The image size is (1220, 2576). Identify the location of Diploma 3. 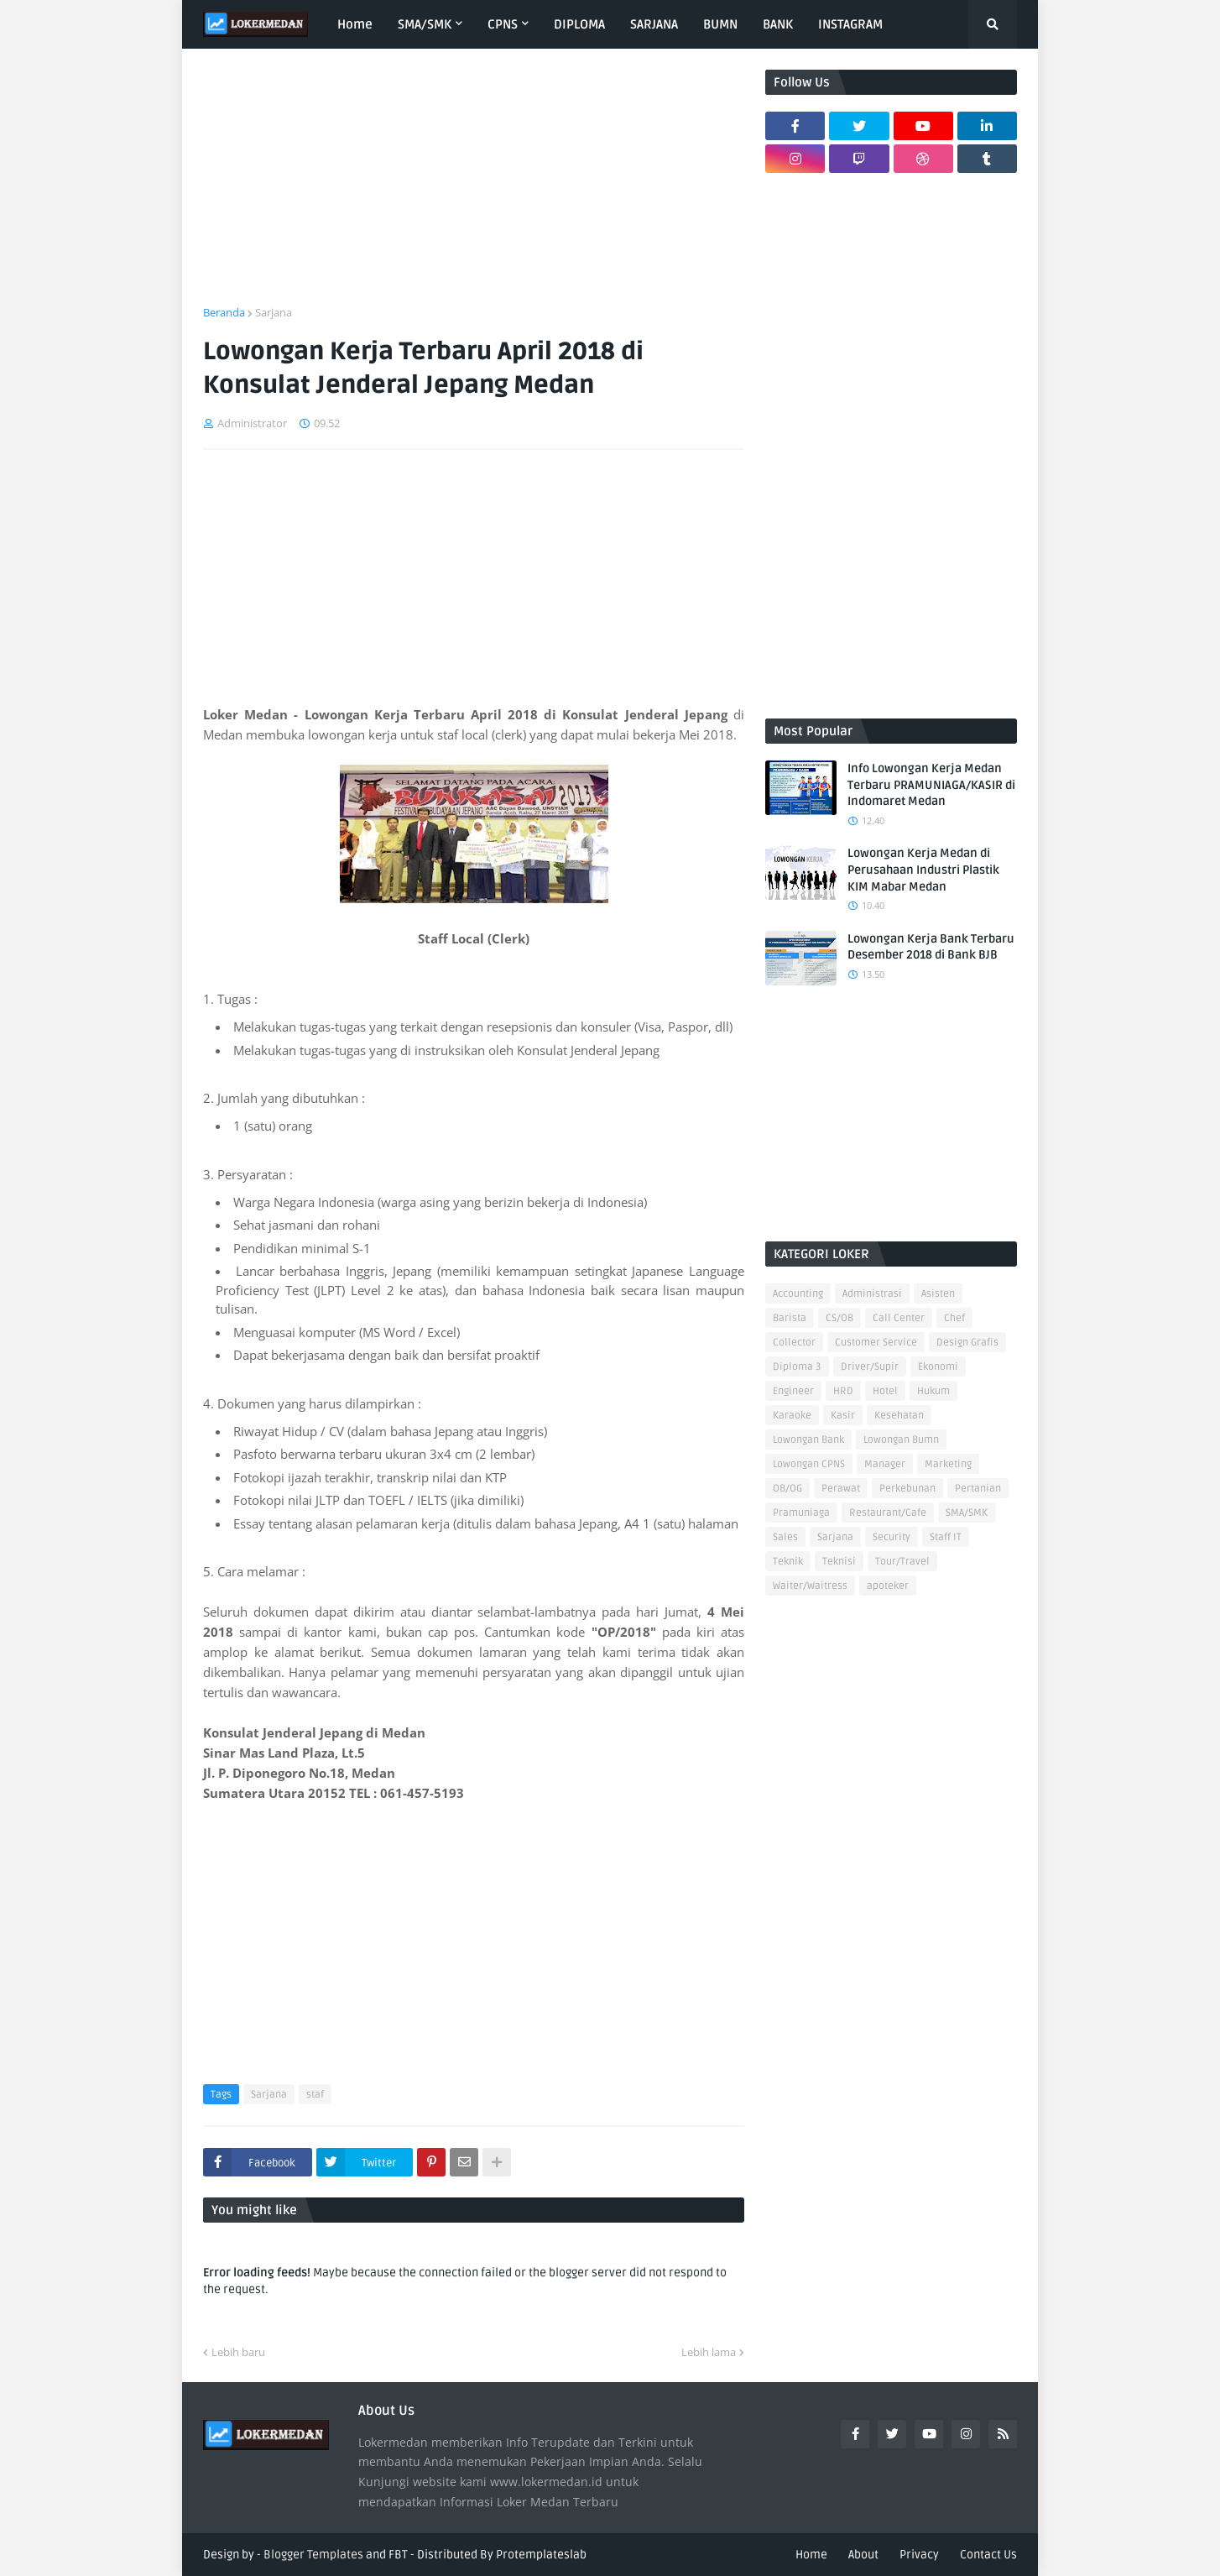
(797, 1367).